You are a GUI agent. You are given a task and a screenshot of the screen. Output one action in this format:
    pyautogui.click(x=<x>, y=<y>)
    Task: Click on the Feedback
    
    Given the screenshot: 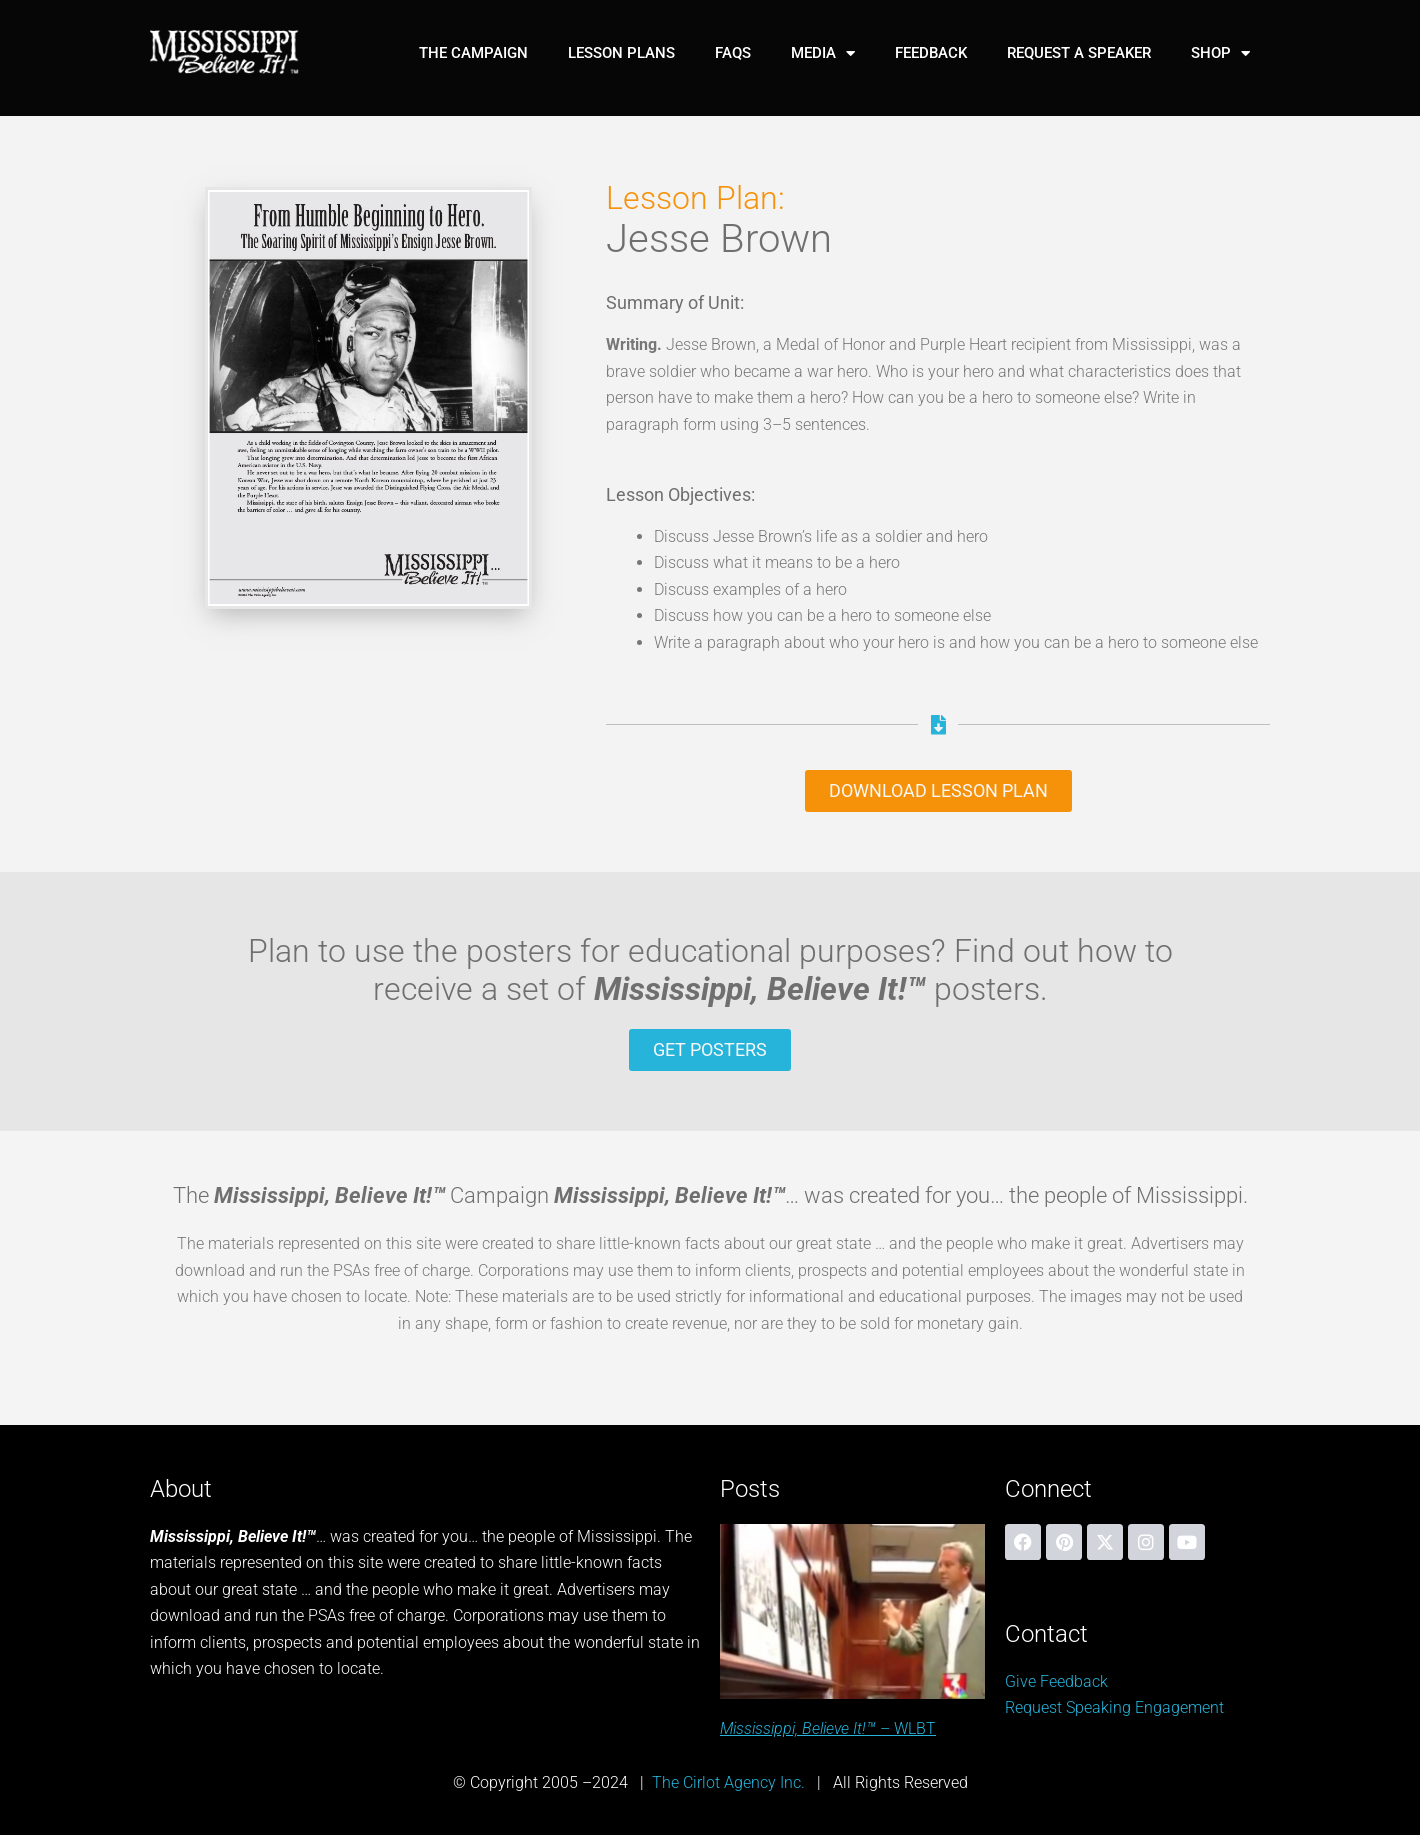 What is the action you would take?
    pyautogui.click(x=931, y=53)
    